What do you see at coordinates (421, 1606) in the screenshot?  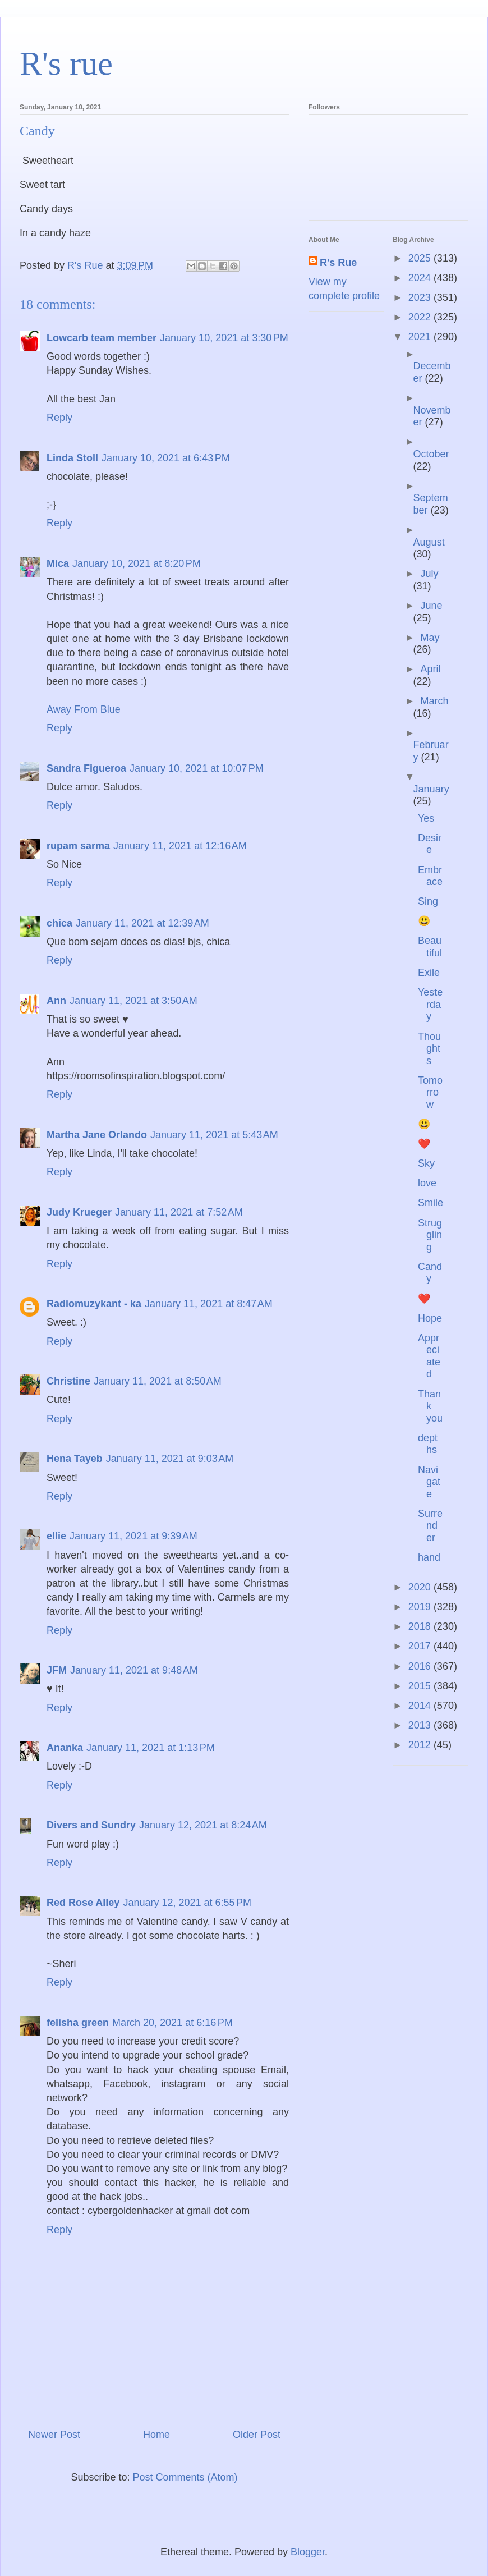 I see `2019` at bounding box center [421, 1606].